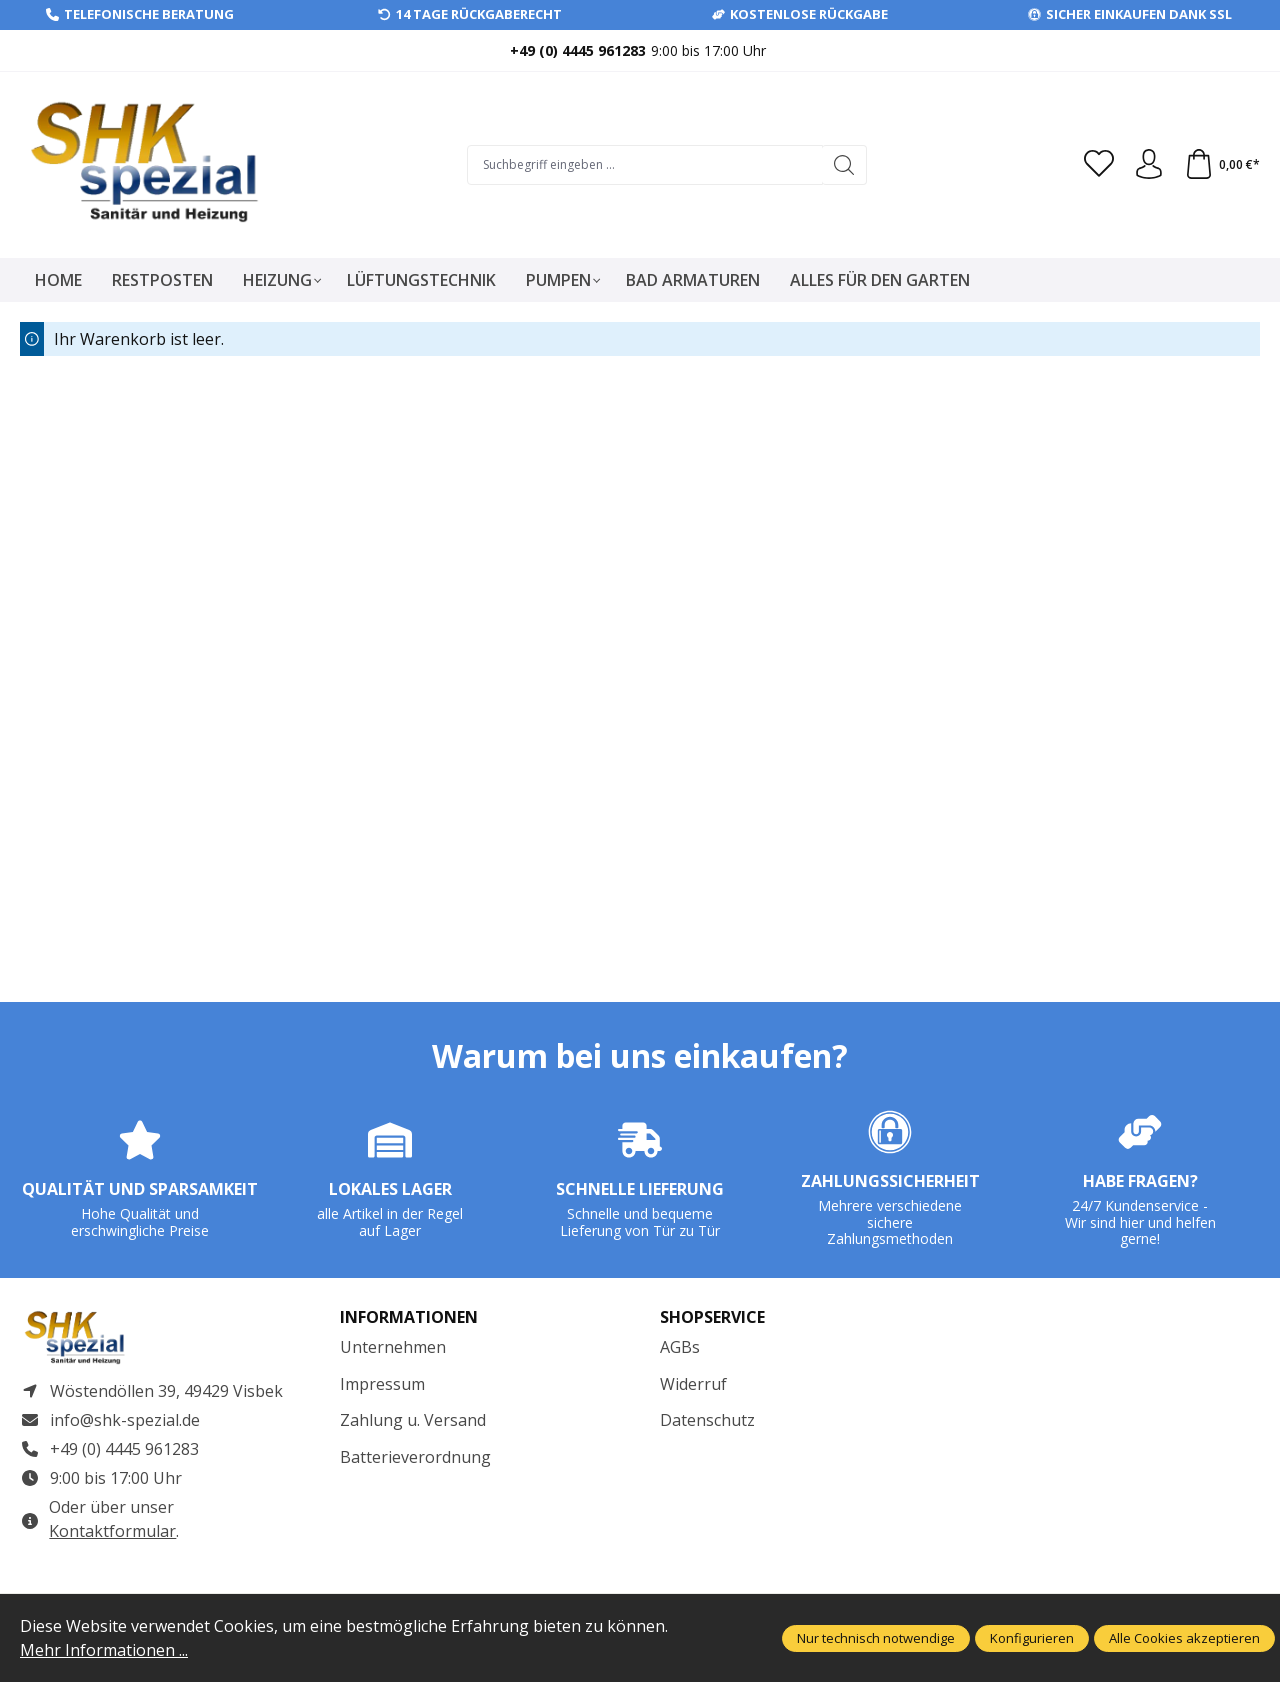 The width and height of the screenshot is (1280, 1682). What do you see at coordinates (415, 1457) in the screenshot?
I see `Batterieverordnung` at bounding box center [415, 1457].